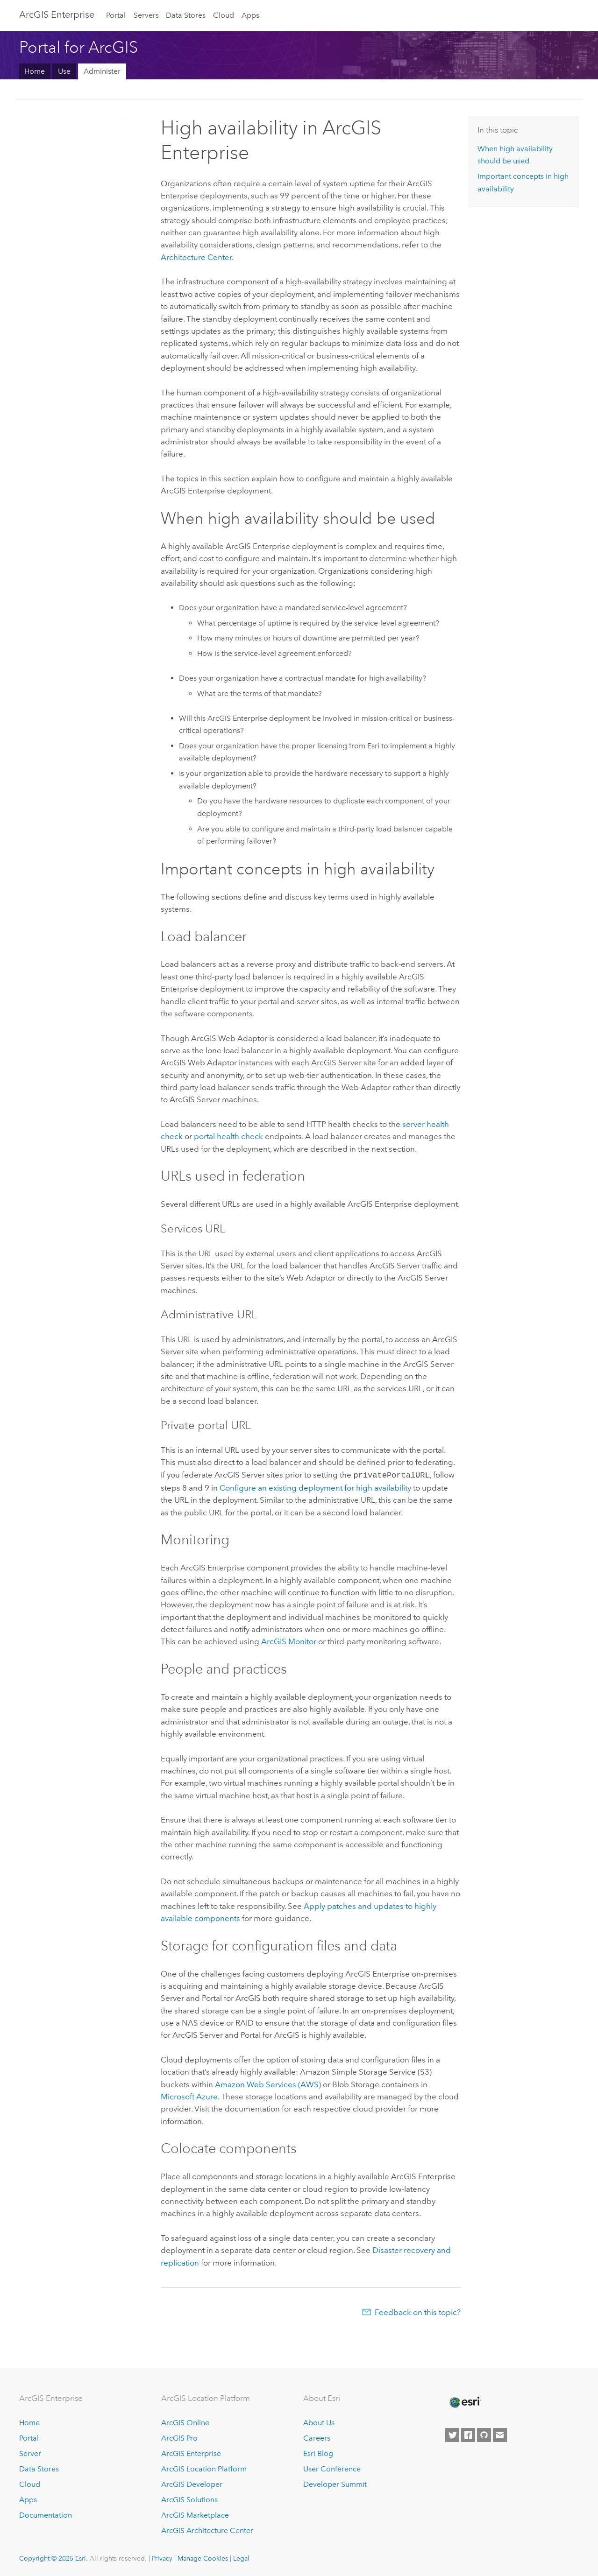 The width and height of the screenshot is (598, 2576). I want to click on Feedback on this topic?, so click(418, 2311).